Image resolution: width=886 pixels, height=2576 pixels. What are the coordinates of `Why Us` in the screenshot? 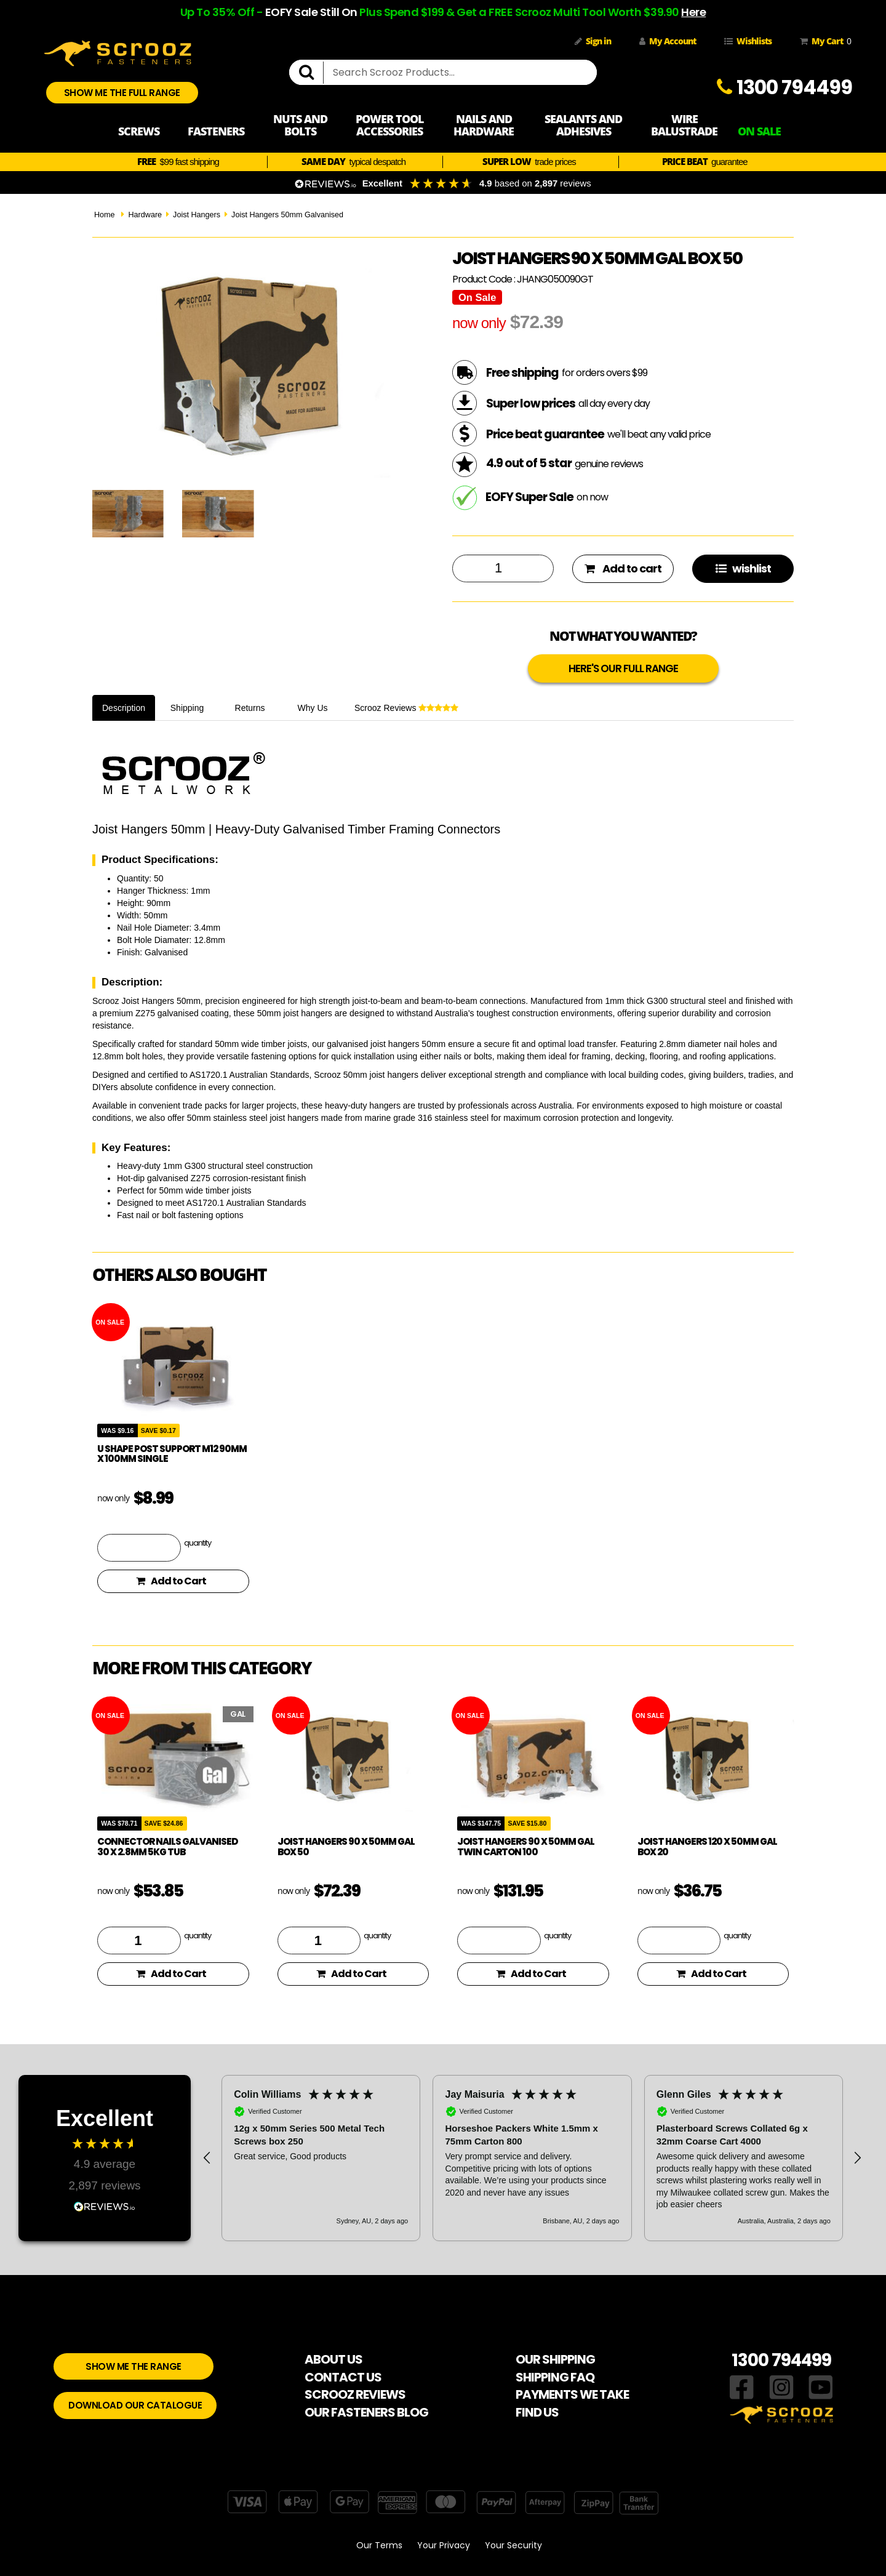 It's located at (313, 708).